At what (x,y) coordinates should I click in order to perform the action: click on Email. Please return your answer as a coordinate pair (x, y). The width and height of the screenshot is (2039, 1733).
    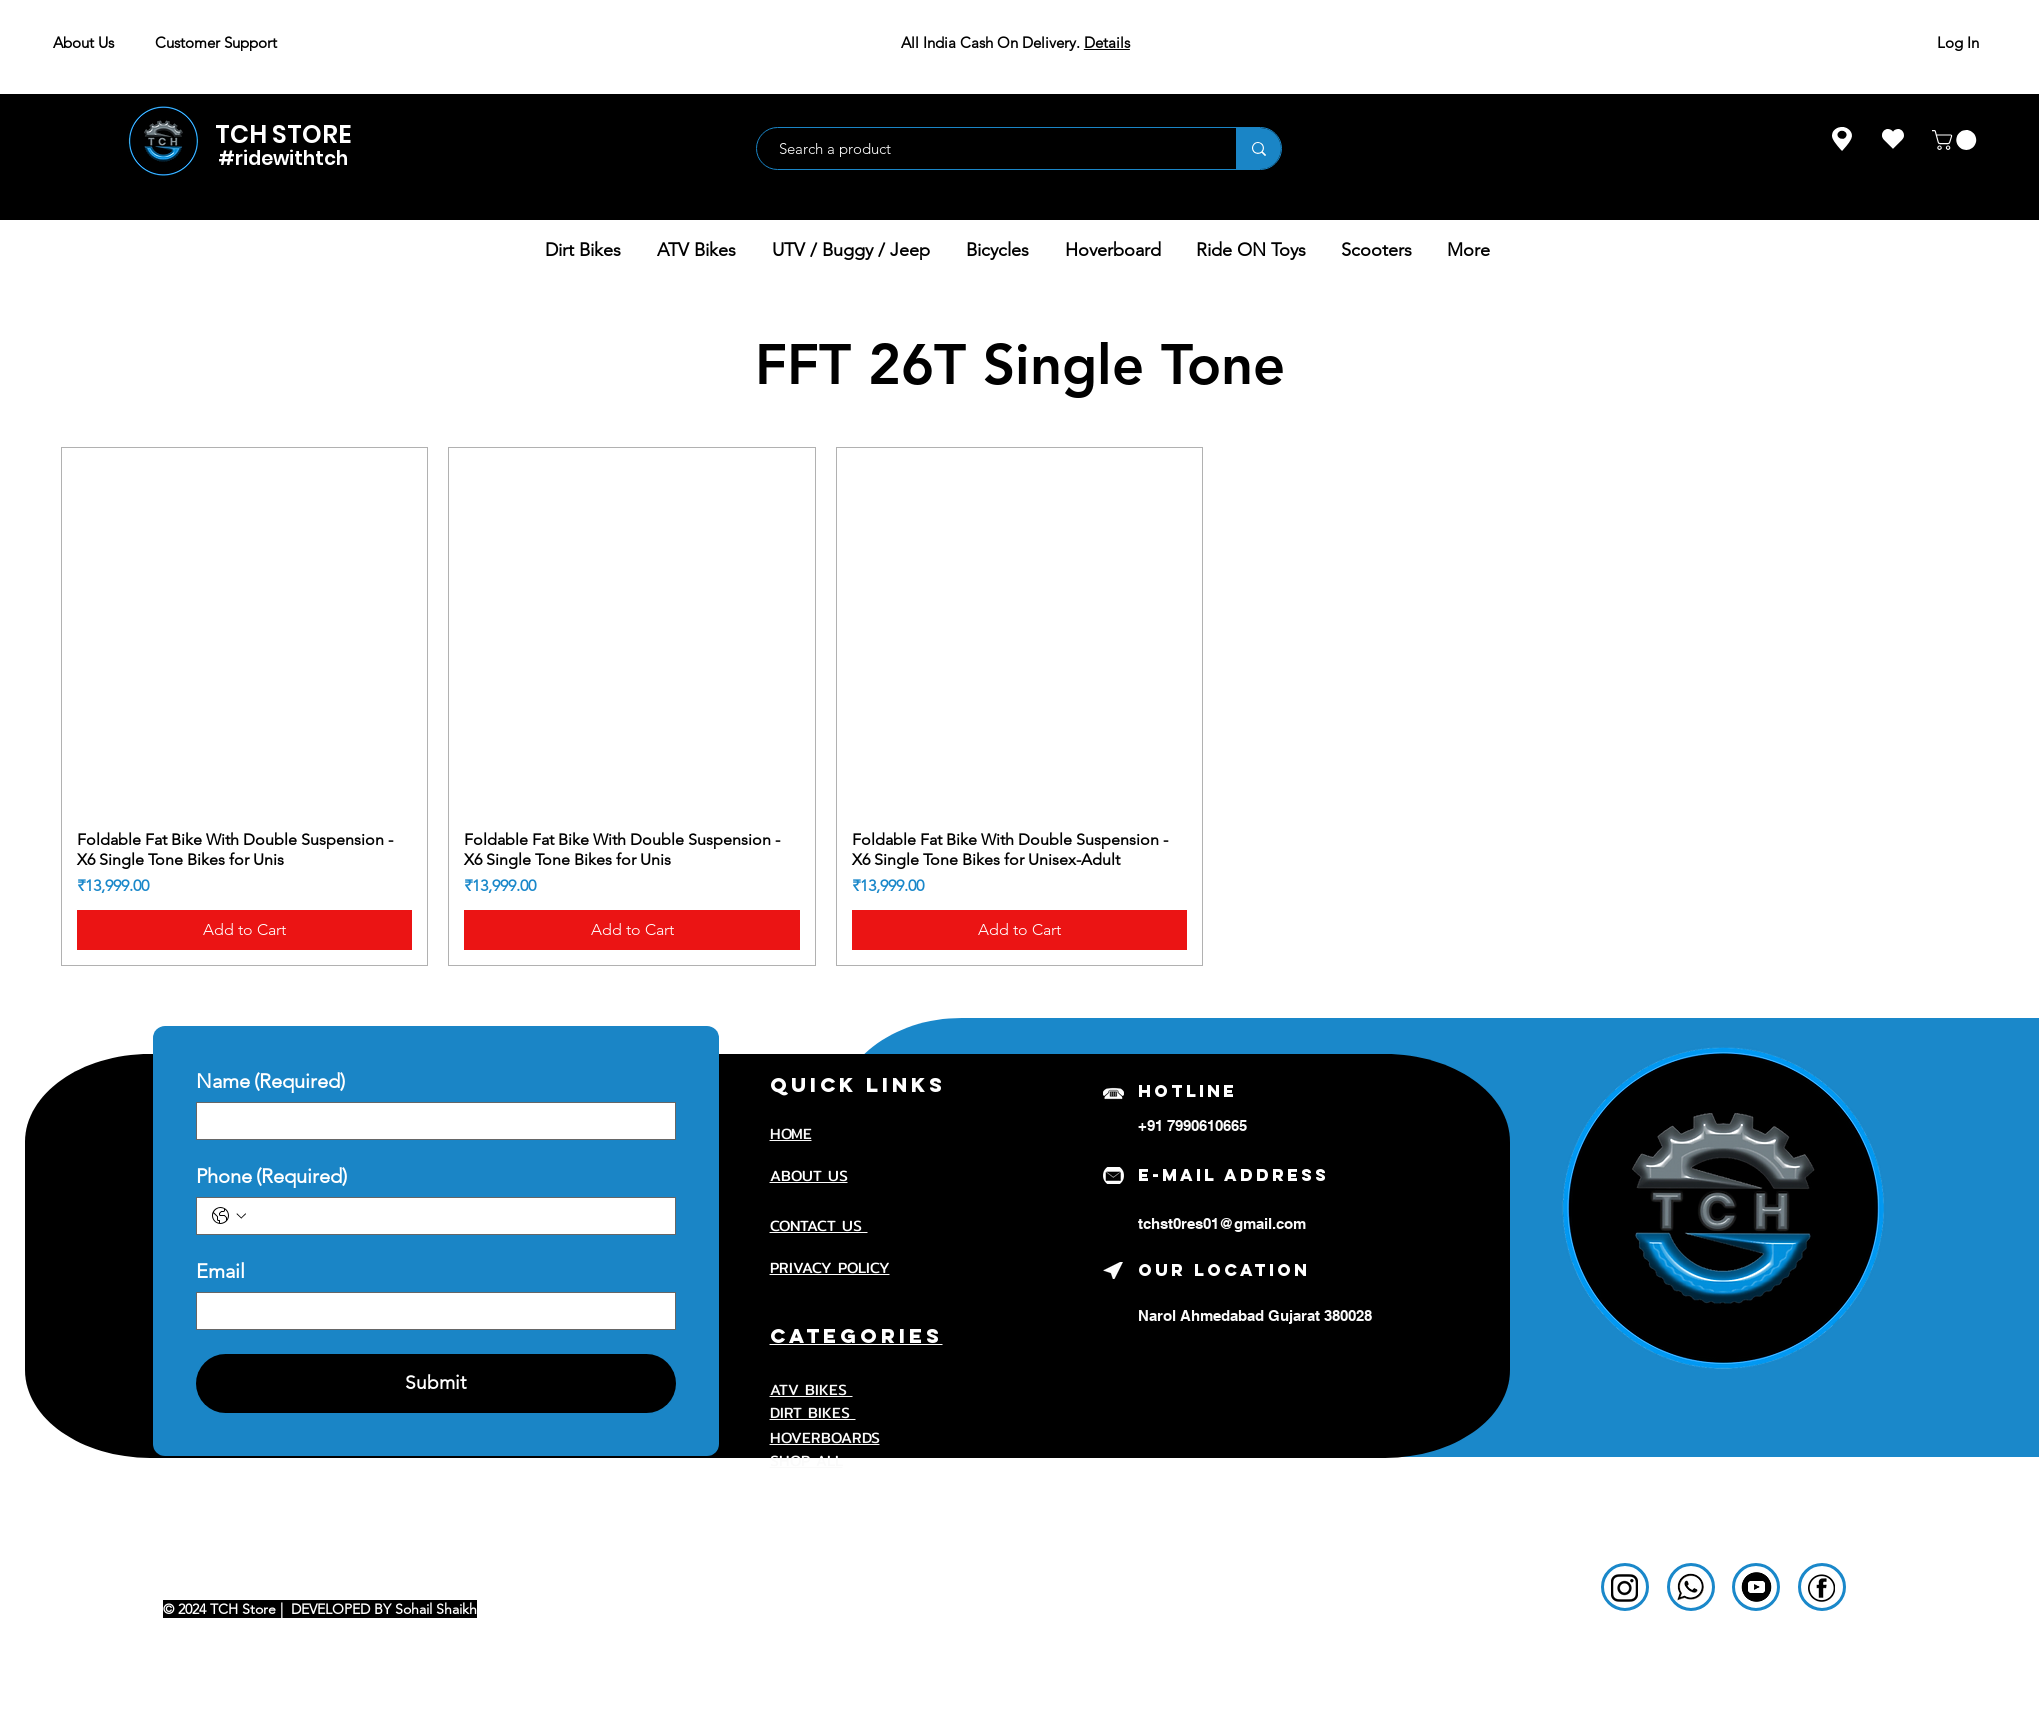
    Looking at the image, I should click on (220, 1271).